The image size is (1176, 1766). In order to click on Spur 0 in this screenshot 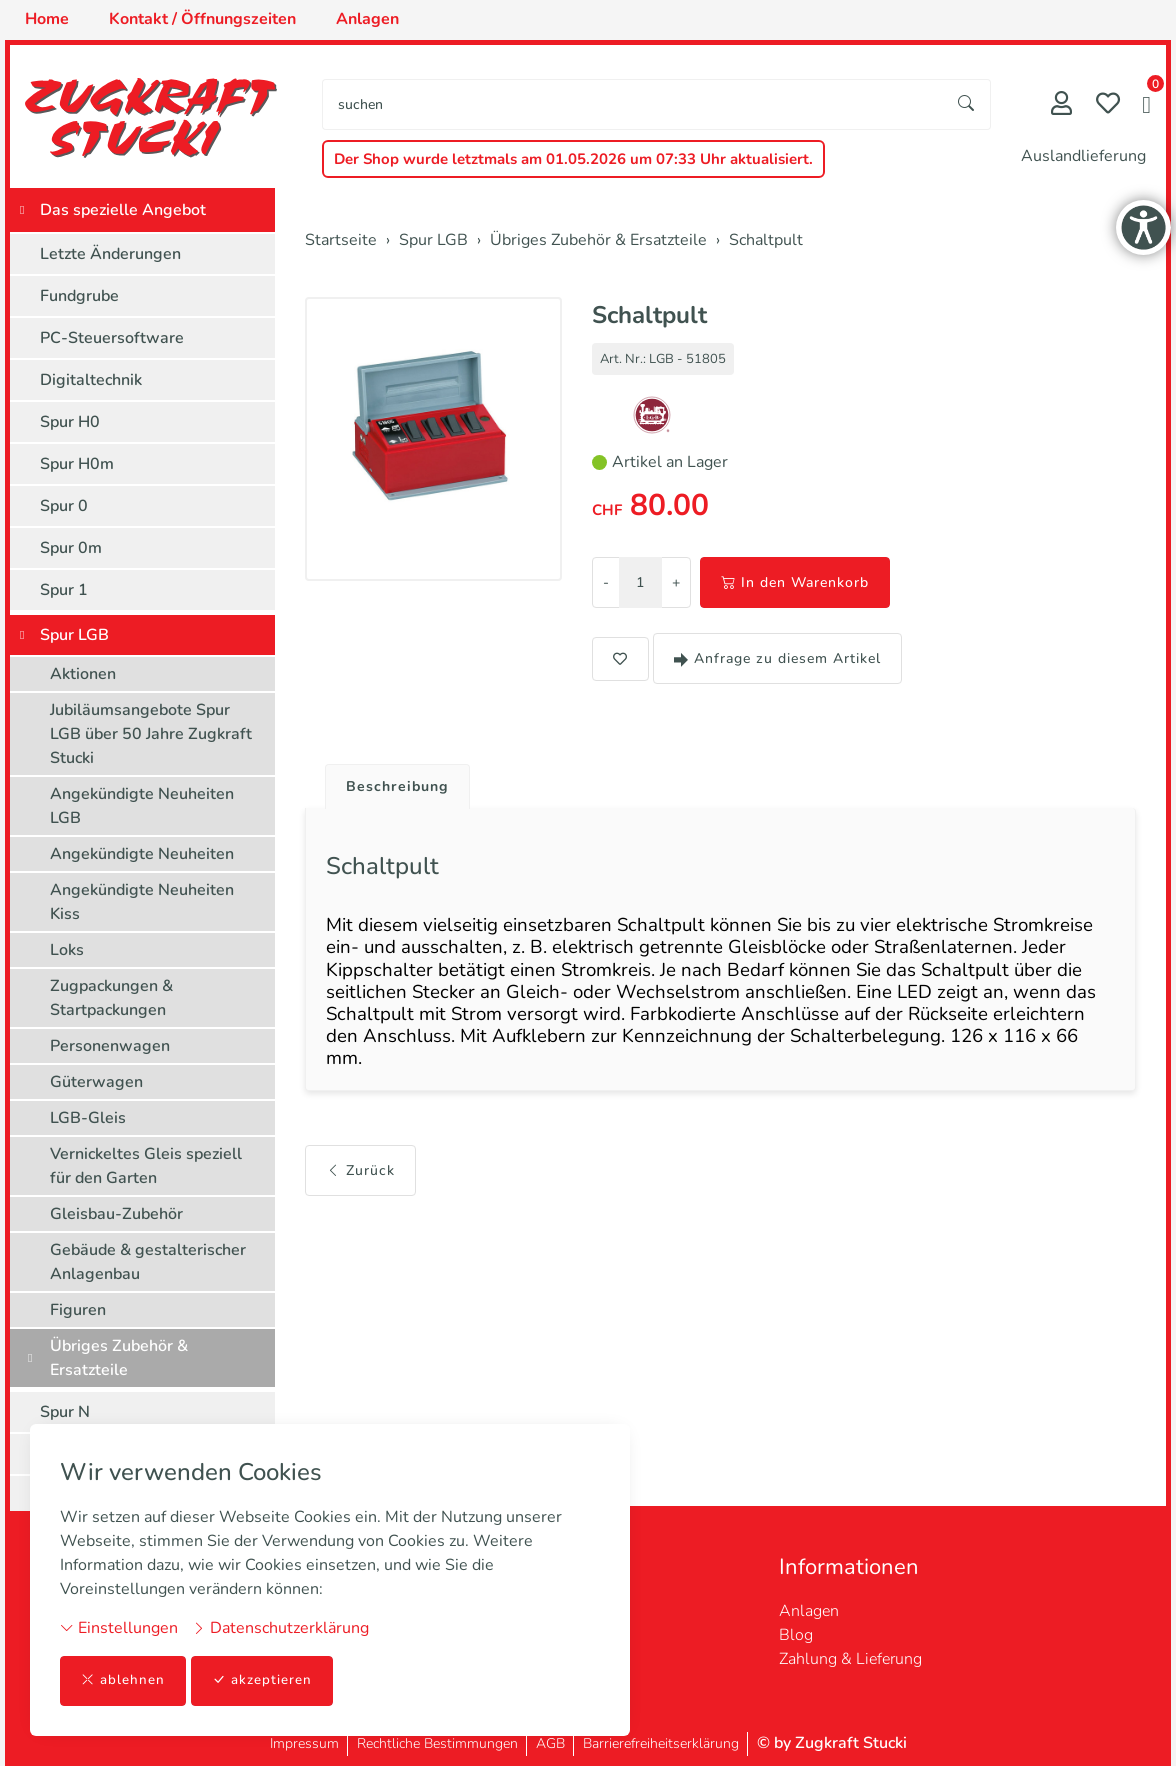, I will do `click(64, 506)`.